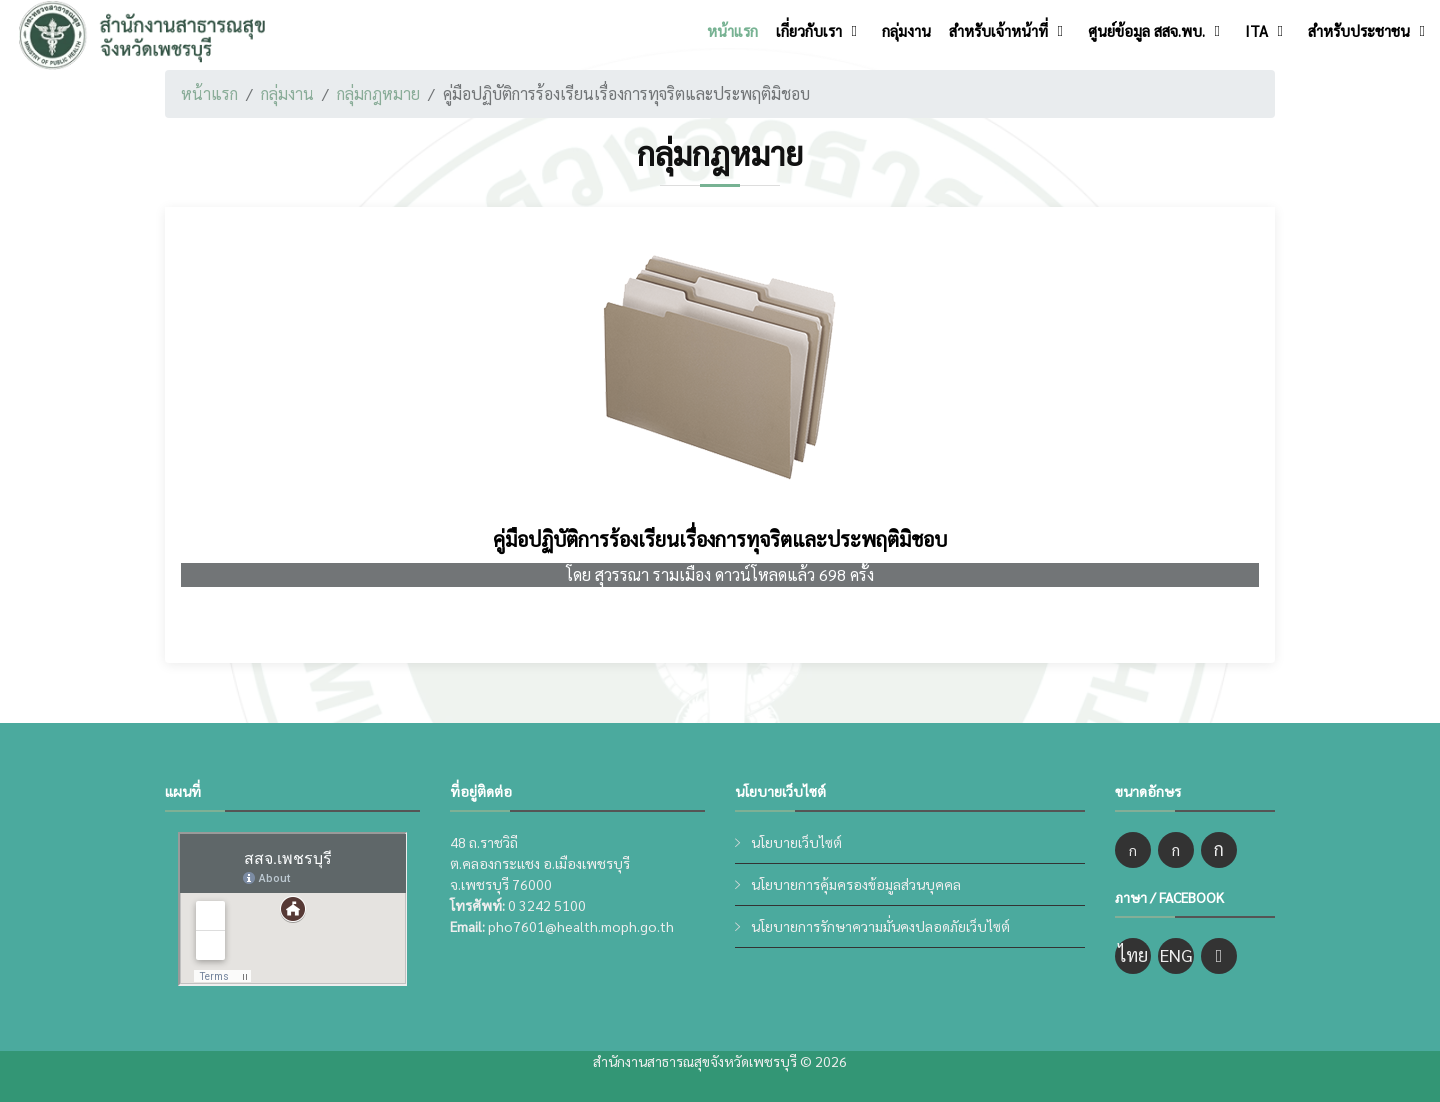 The image size is (1440, 1102). What do you see at coordinates (732, 30) in the screenshot?
I see `หน้าแรก` at bounding box center [732, 30].